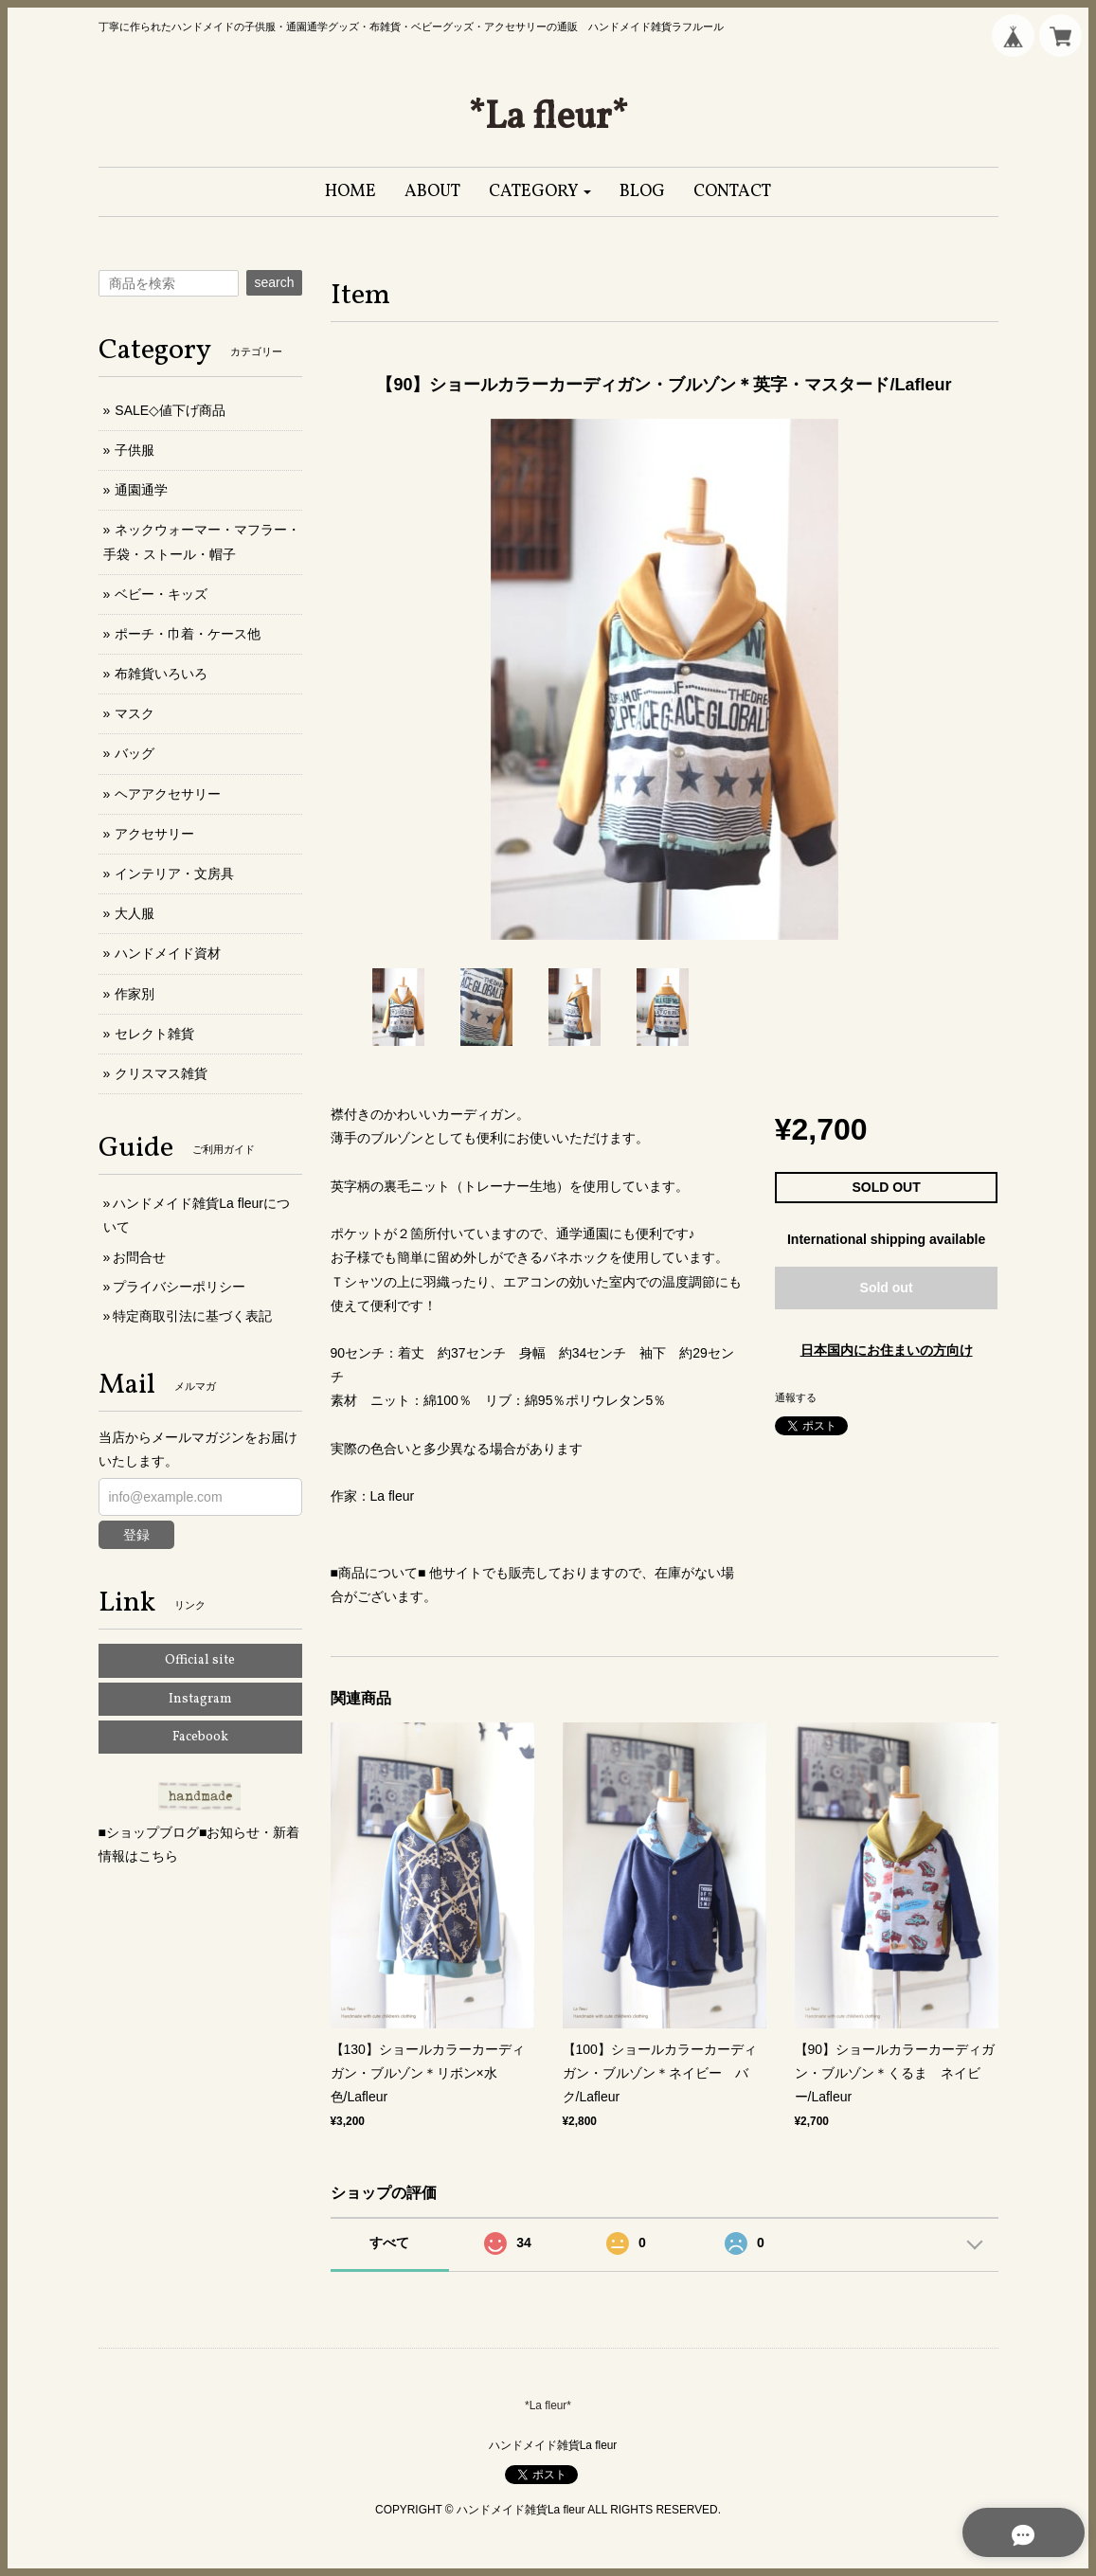 The image size is (1096, 2576). What do you see at coordinates (141, 489) in the screenshot?
I see `通園通学` at bounding box center [141, 489].